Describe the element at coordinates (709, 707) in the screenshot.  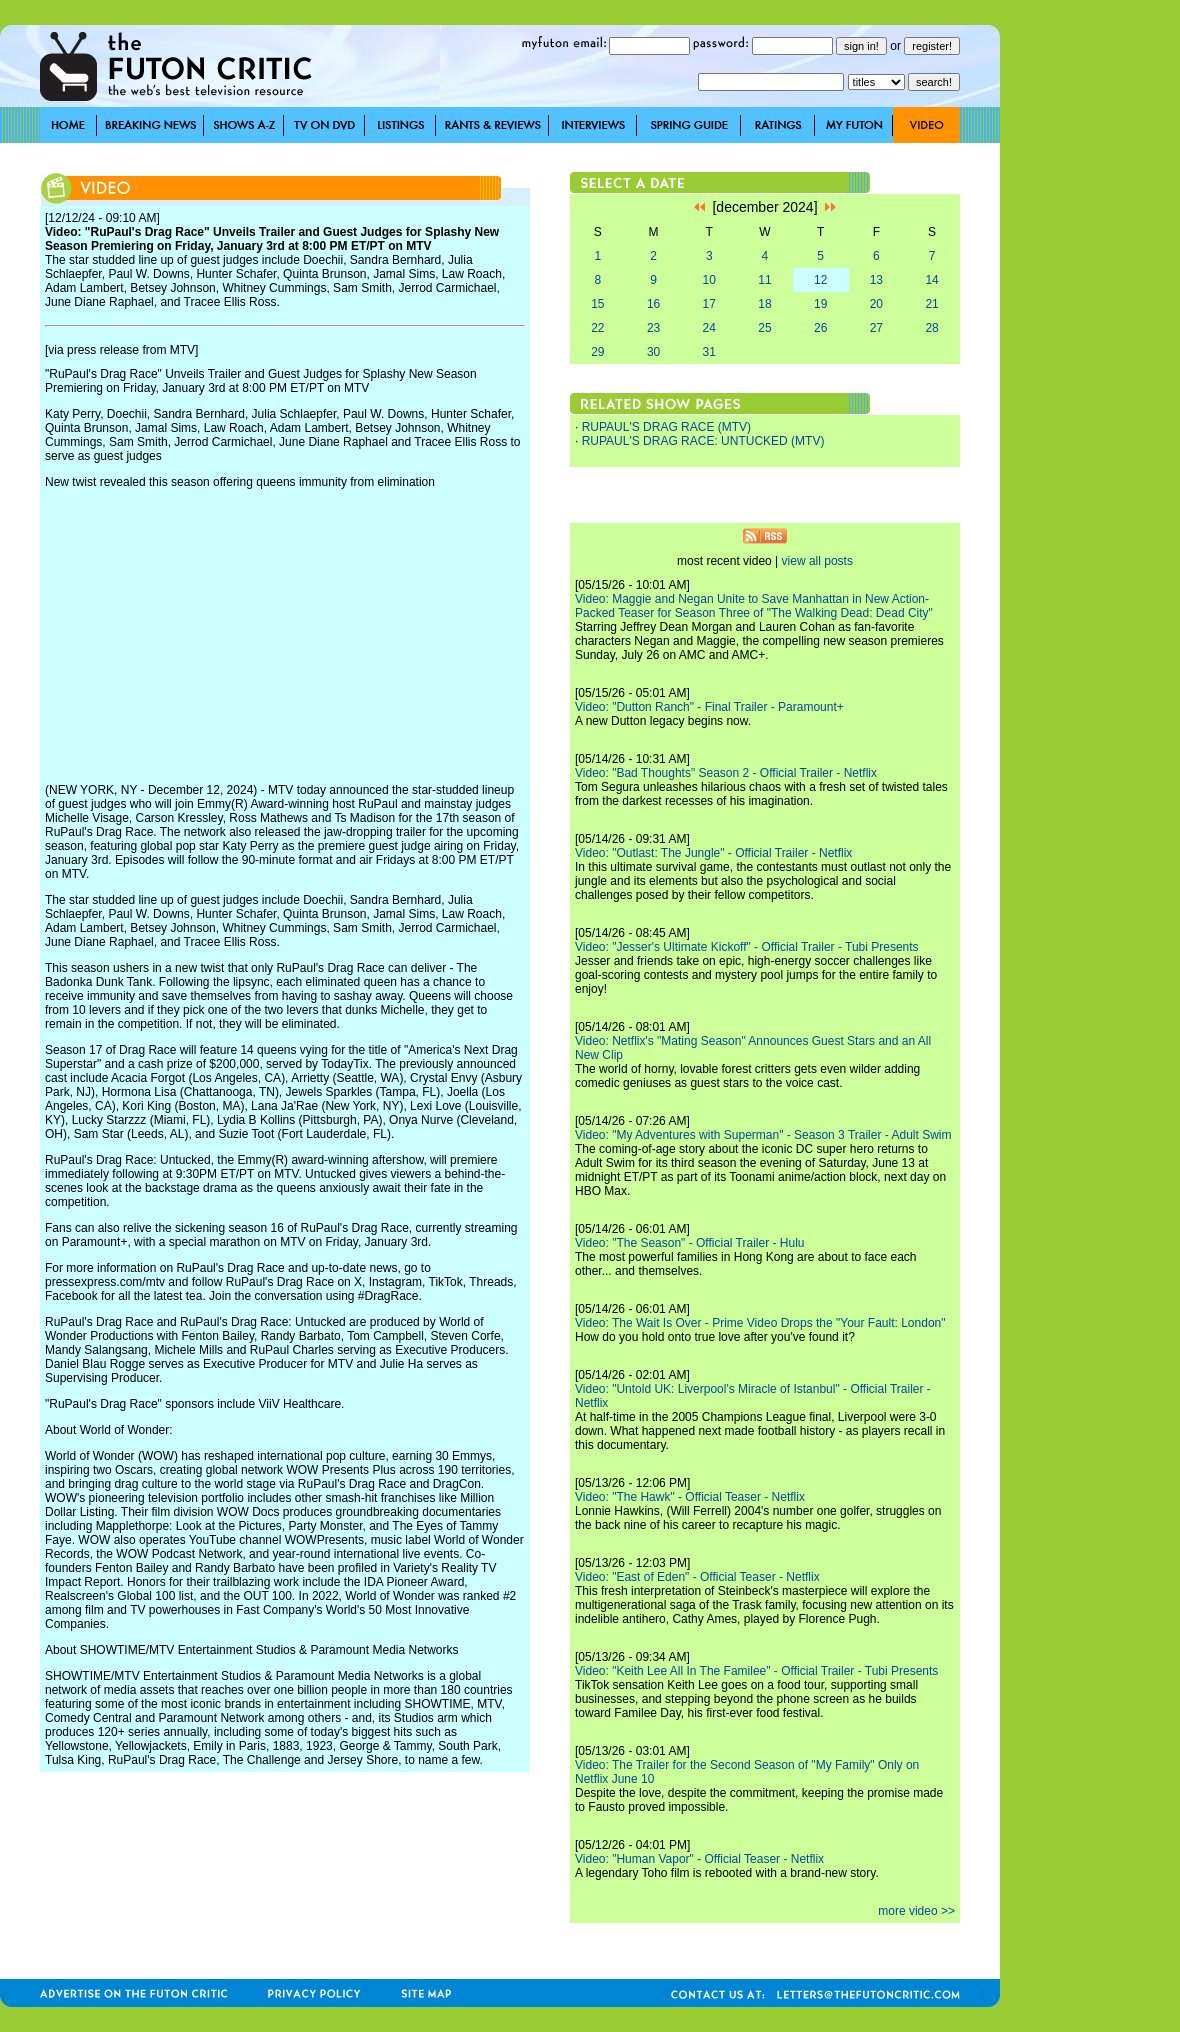
I see `Video: "Dutton Ranch" - Final Trailer - Paramount+` at that location.